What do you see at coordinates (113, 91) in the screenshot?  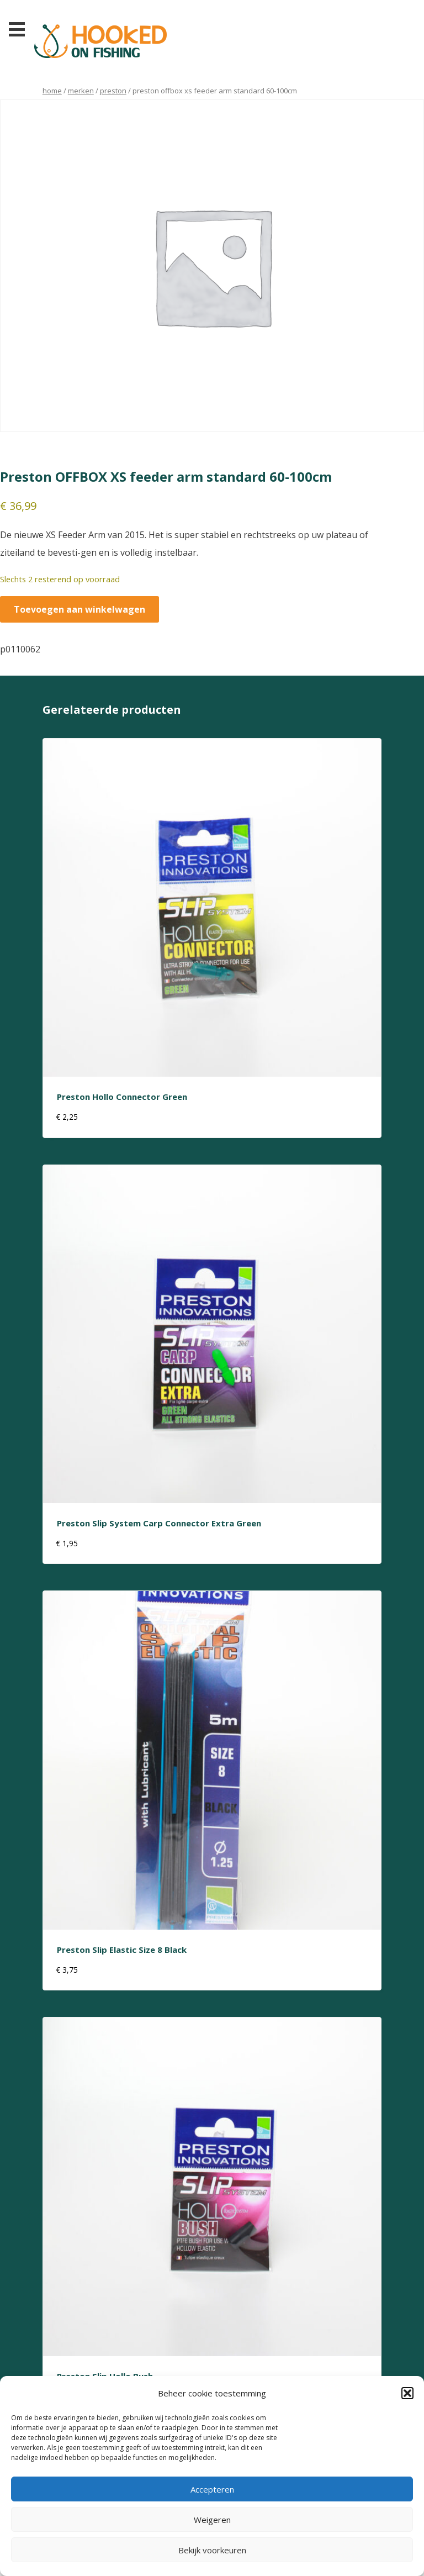 I see `preston` at bounding box center [113, 91].